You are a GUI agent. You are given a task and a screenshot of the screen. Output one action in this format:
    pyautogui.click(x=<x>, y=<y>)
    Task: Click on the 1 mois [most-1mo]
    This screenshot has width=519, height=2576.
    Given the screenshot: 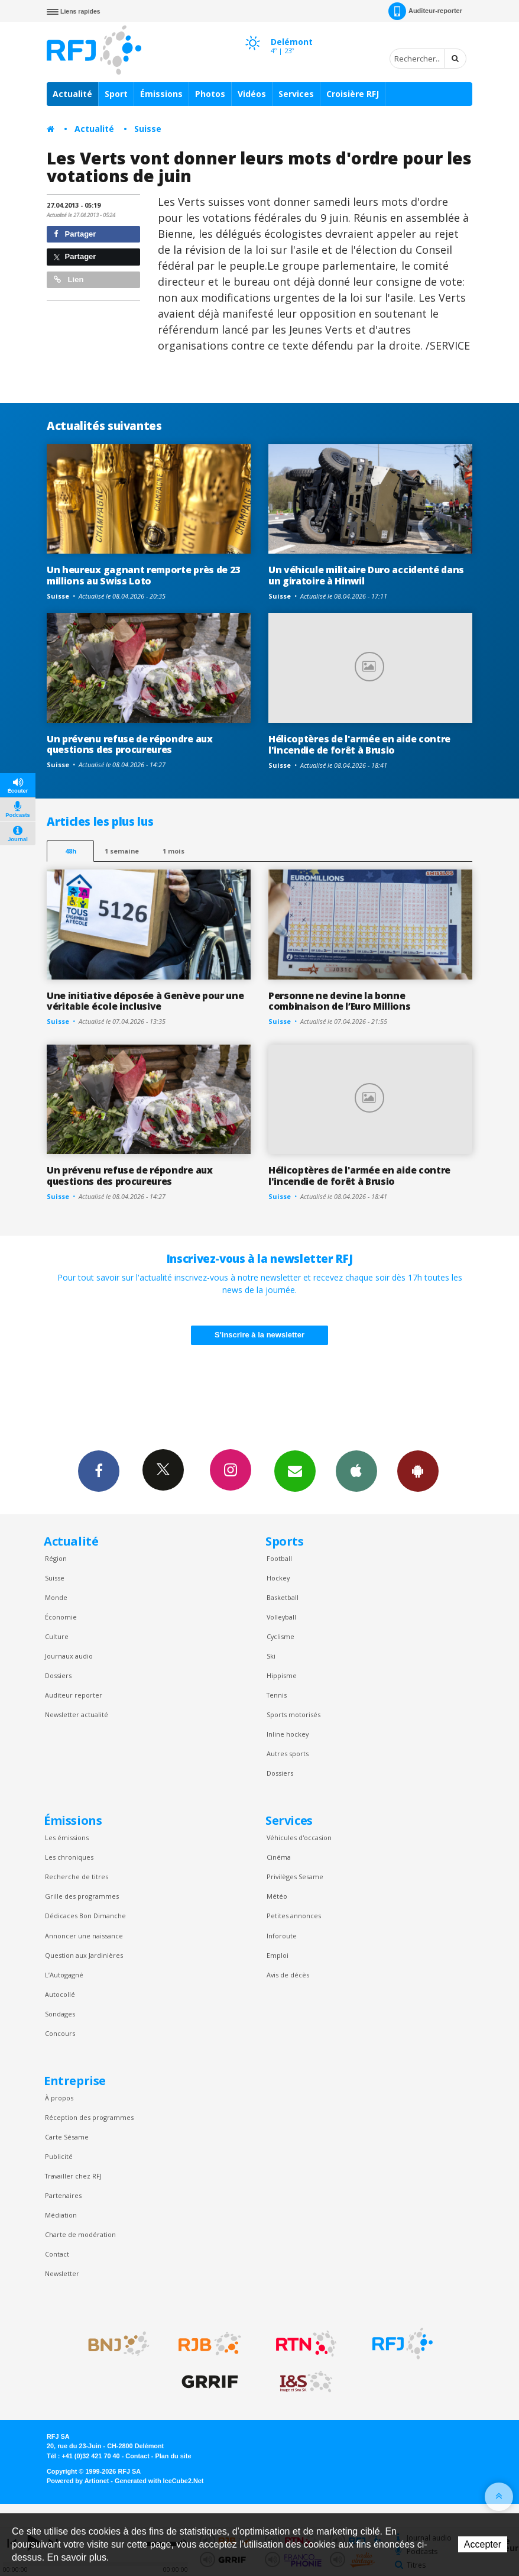 What is the action you would take?
    pyautogui.click(x=173, y=850)
    